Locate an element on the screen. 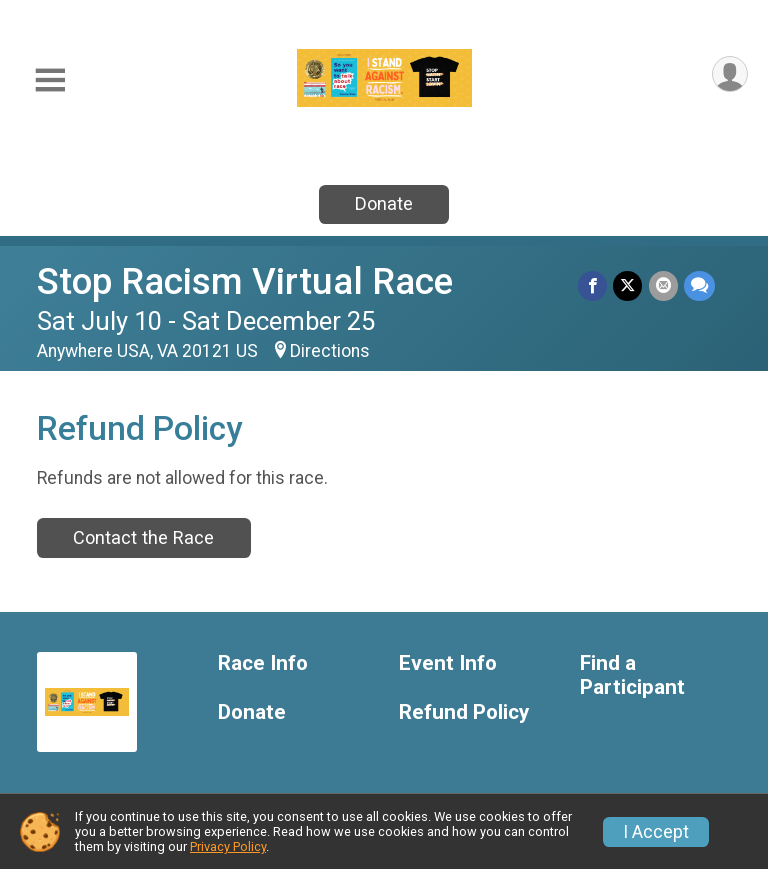 The image size is (768, 869). [Share on Facebook] is located at coordinates (593, 285).